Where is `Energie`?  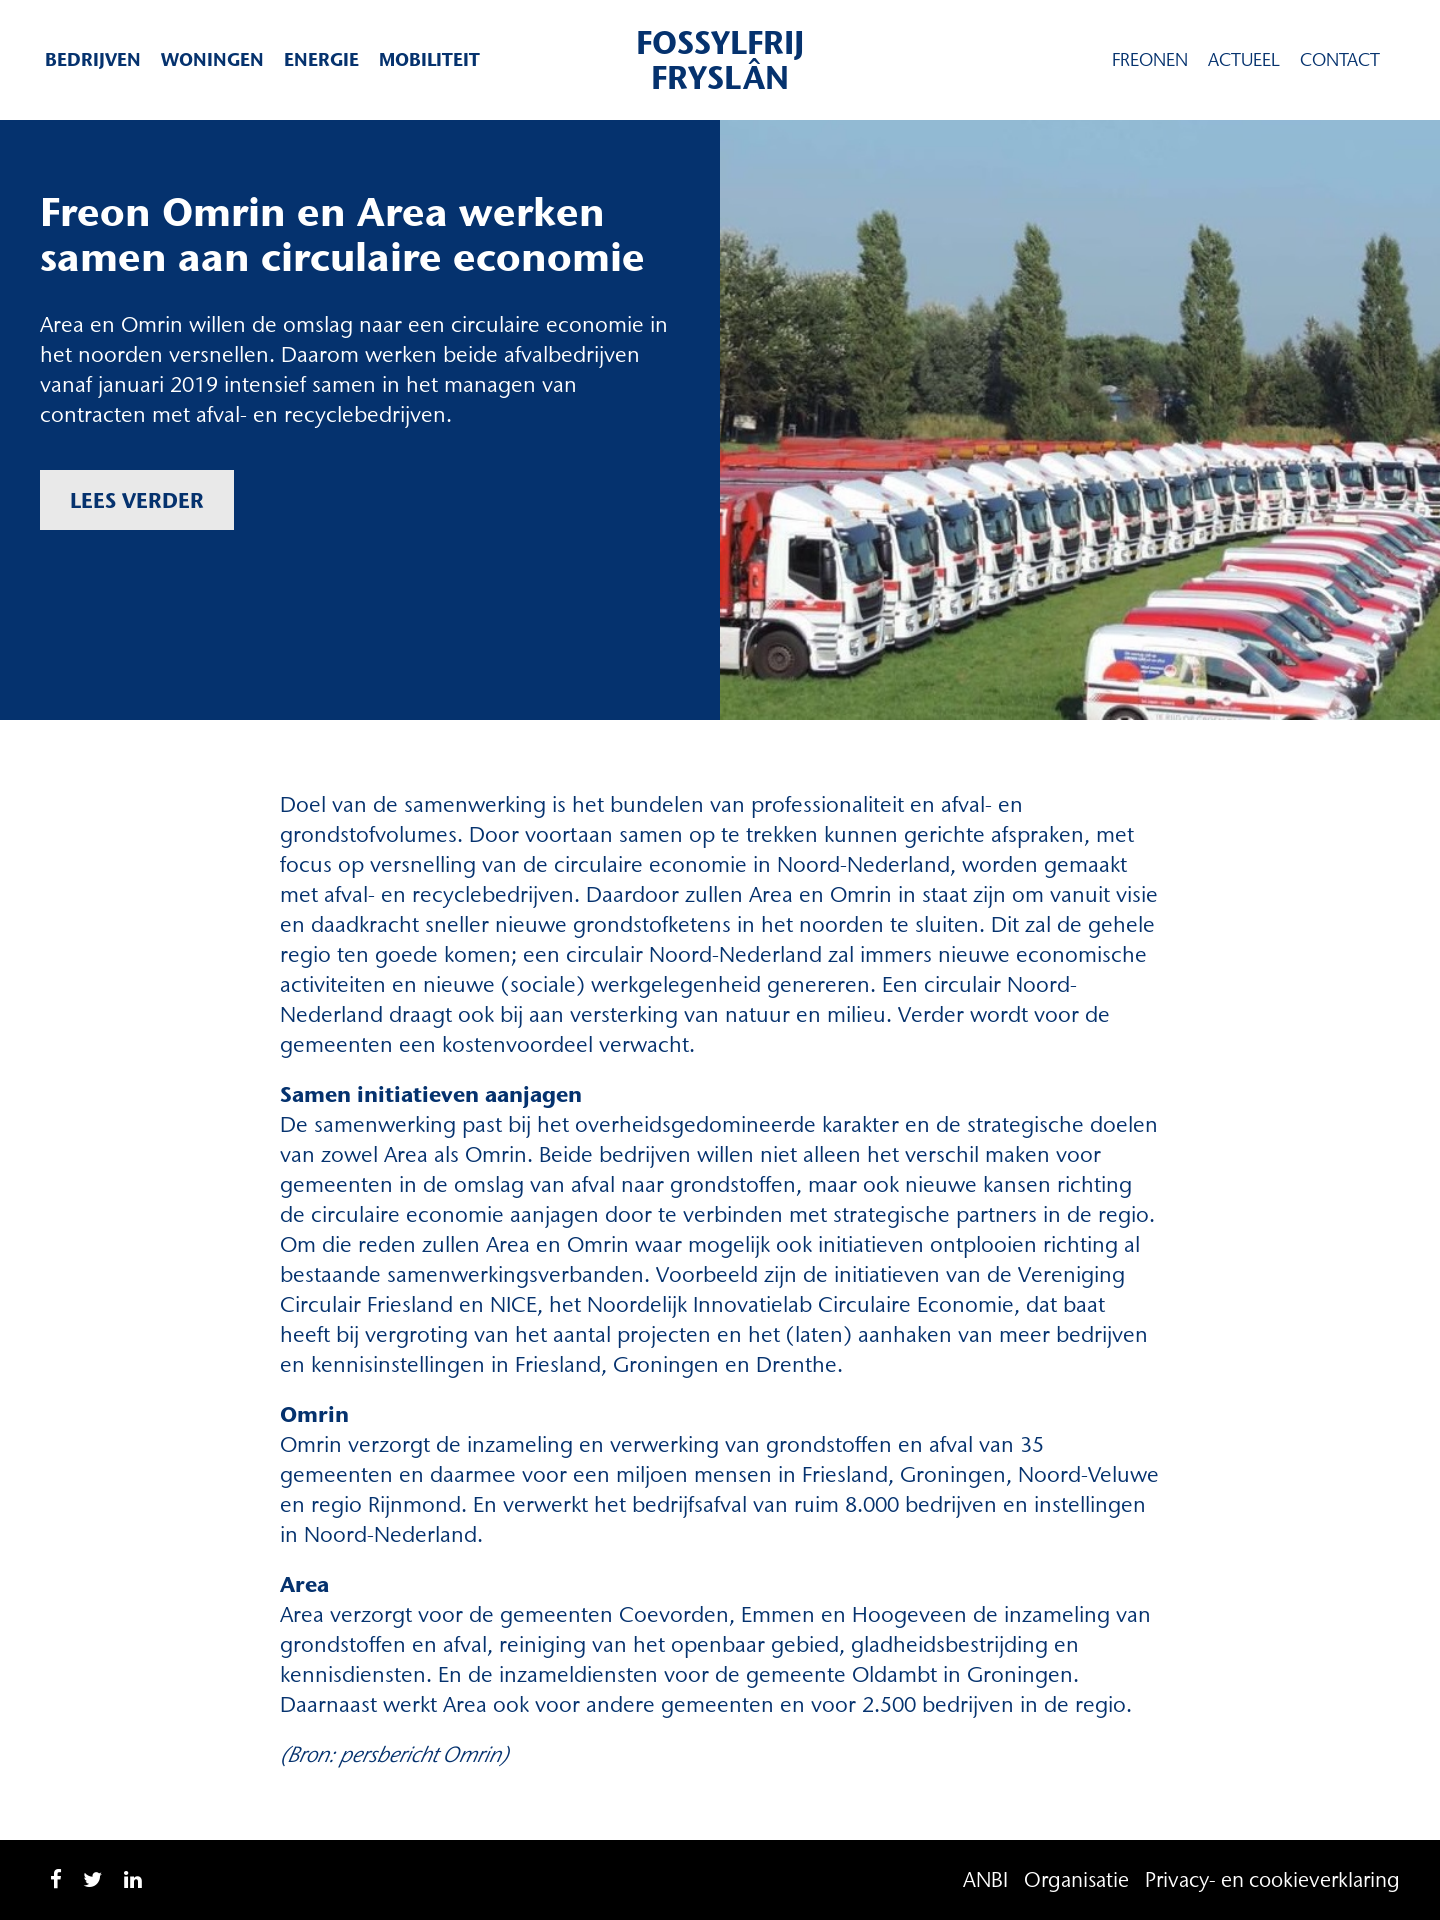 Energie is located at coordinates (321, 59).